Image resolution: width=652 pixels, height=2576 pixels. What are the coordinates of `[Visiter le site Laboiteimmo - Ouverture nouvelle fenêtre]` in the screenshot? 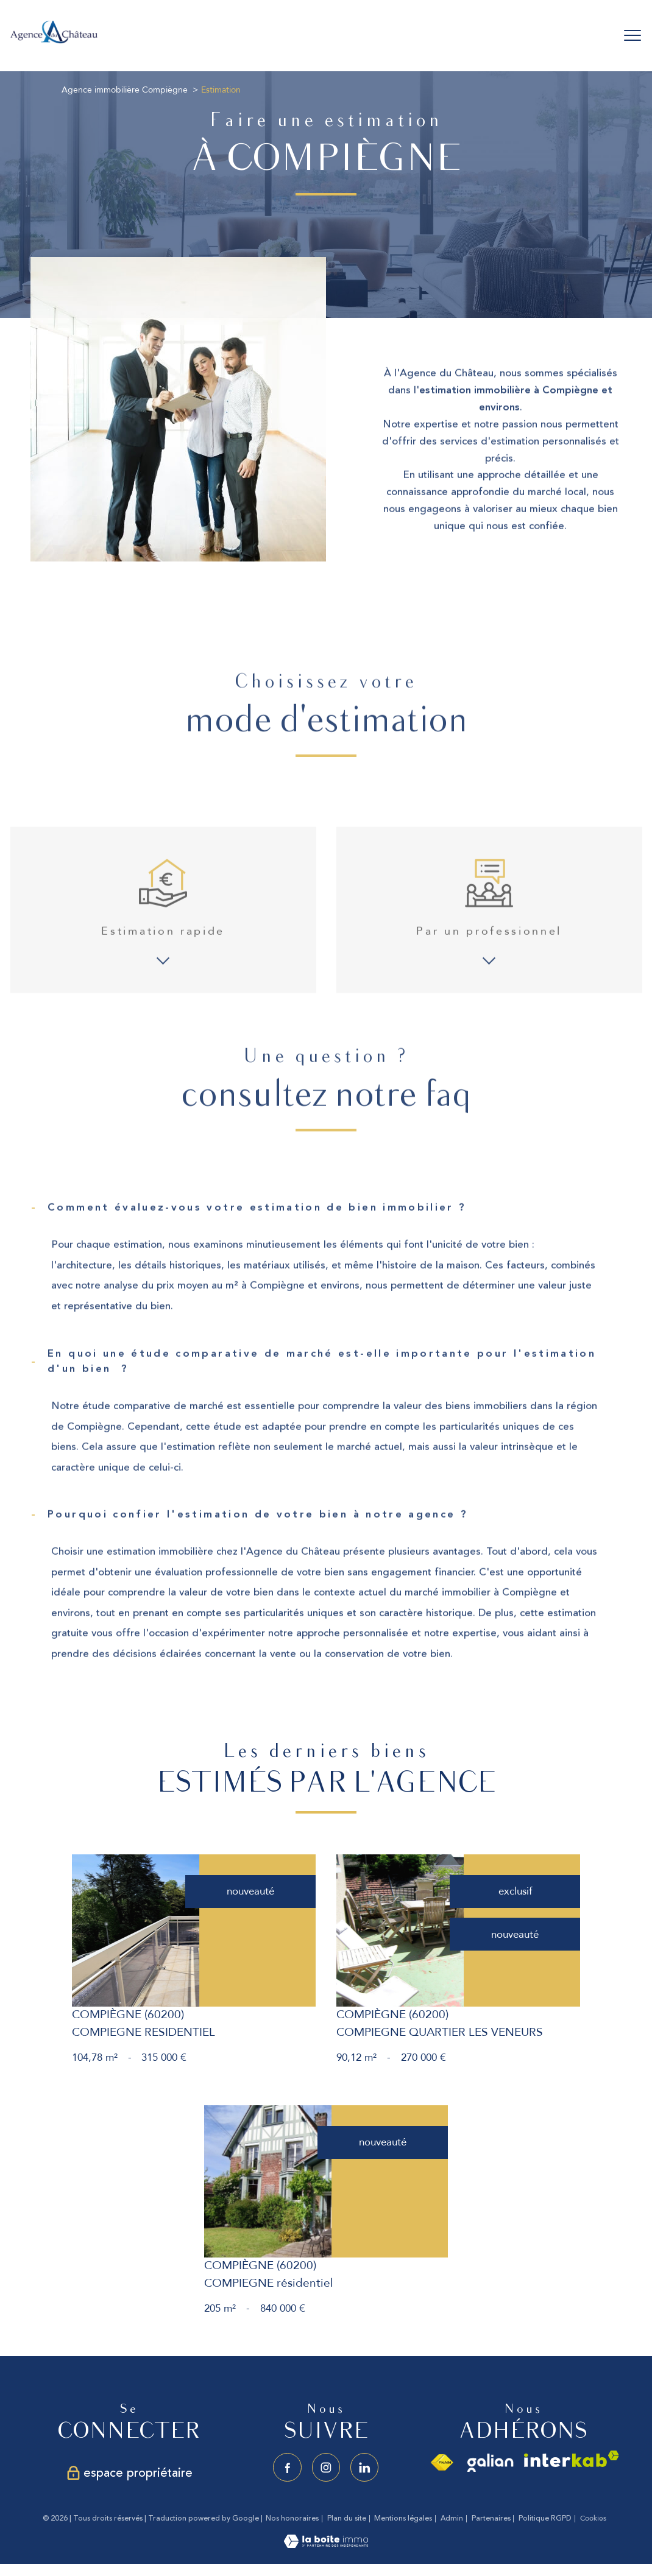 It's located at (326, 2545).